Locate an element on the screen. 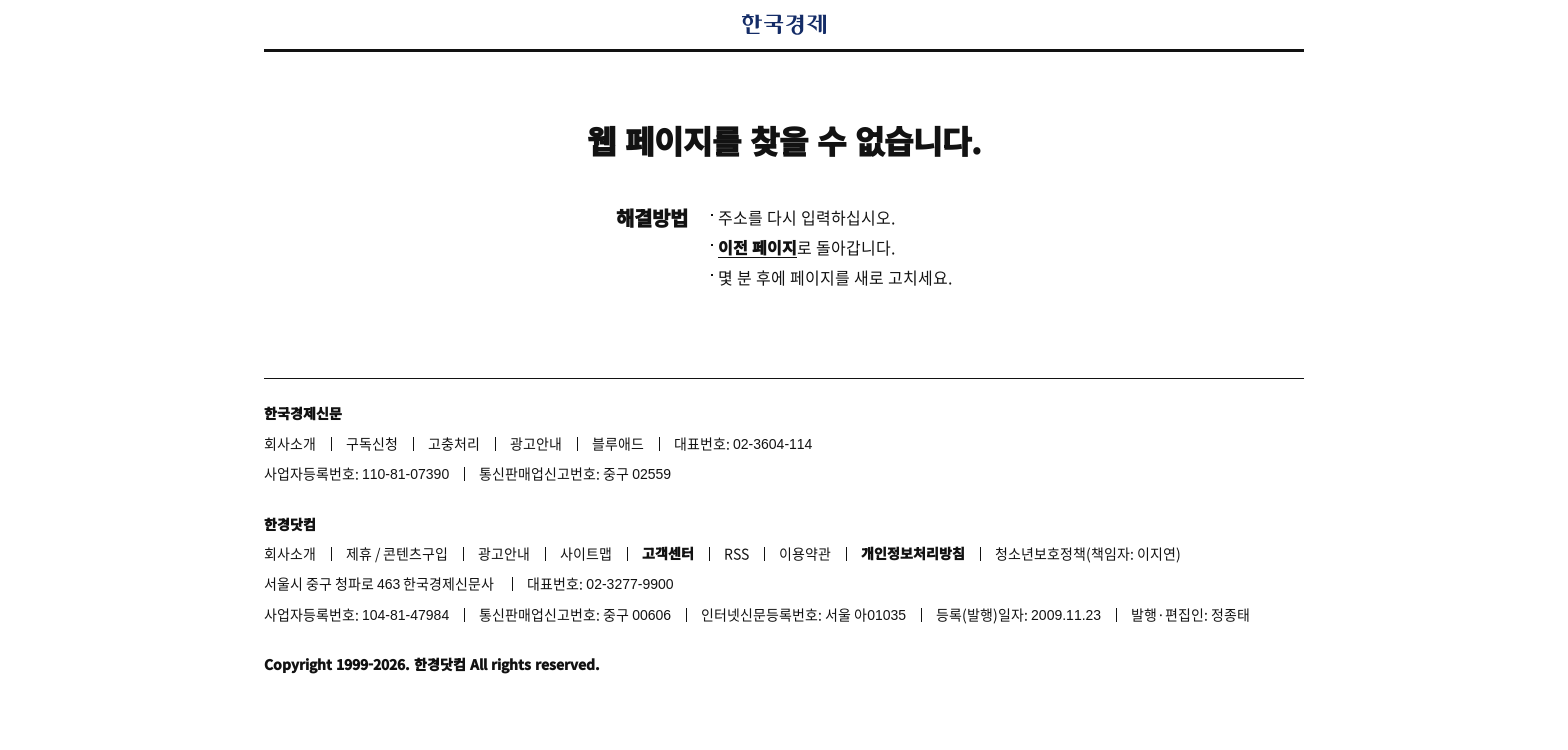  콘텐츠구입 is located at coordinates (415, 553).